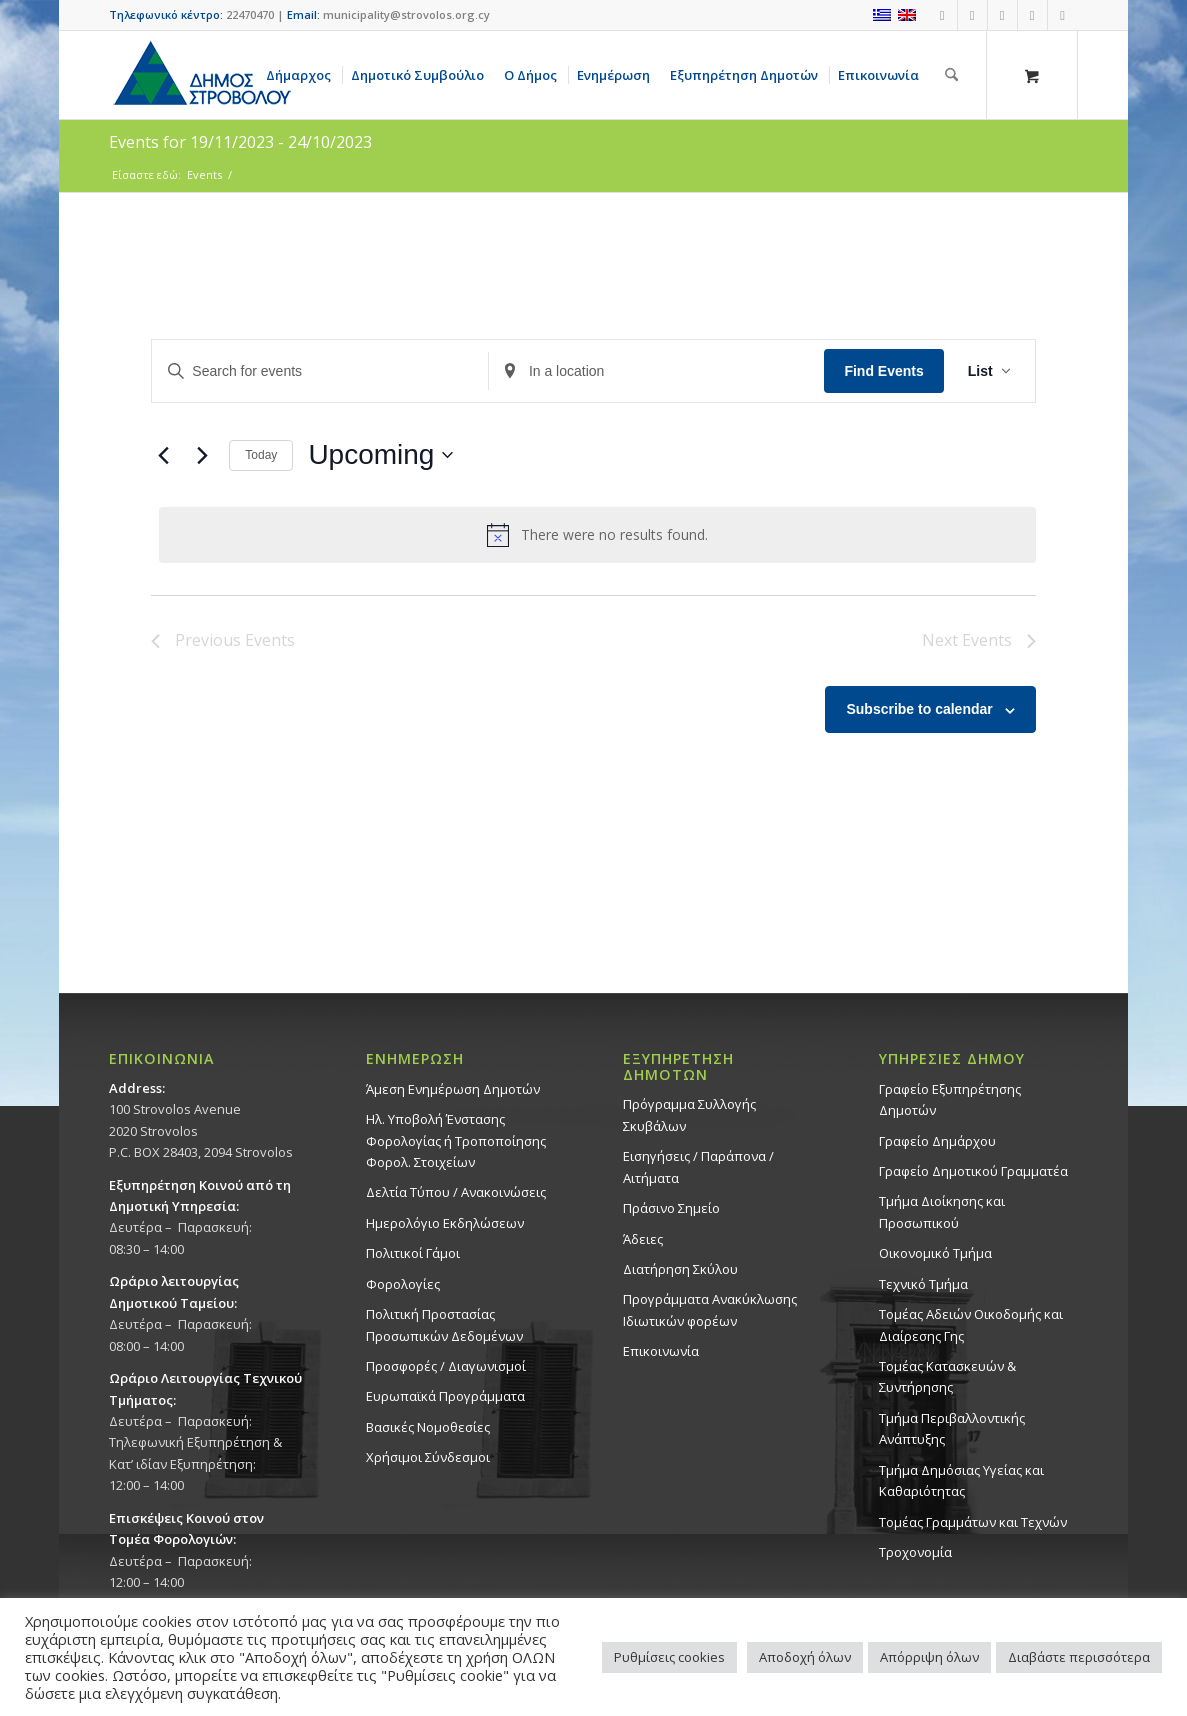 This screenshot has height=1716, width=1187. What do you see at coordinates (883, 371) in the screenshot?
I see `Find Events` at bounding box center [883, 371].